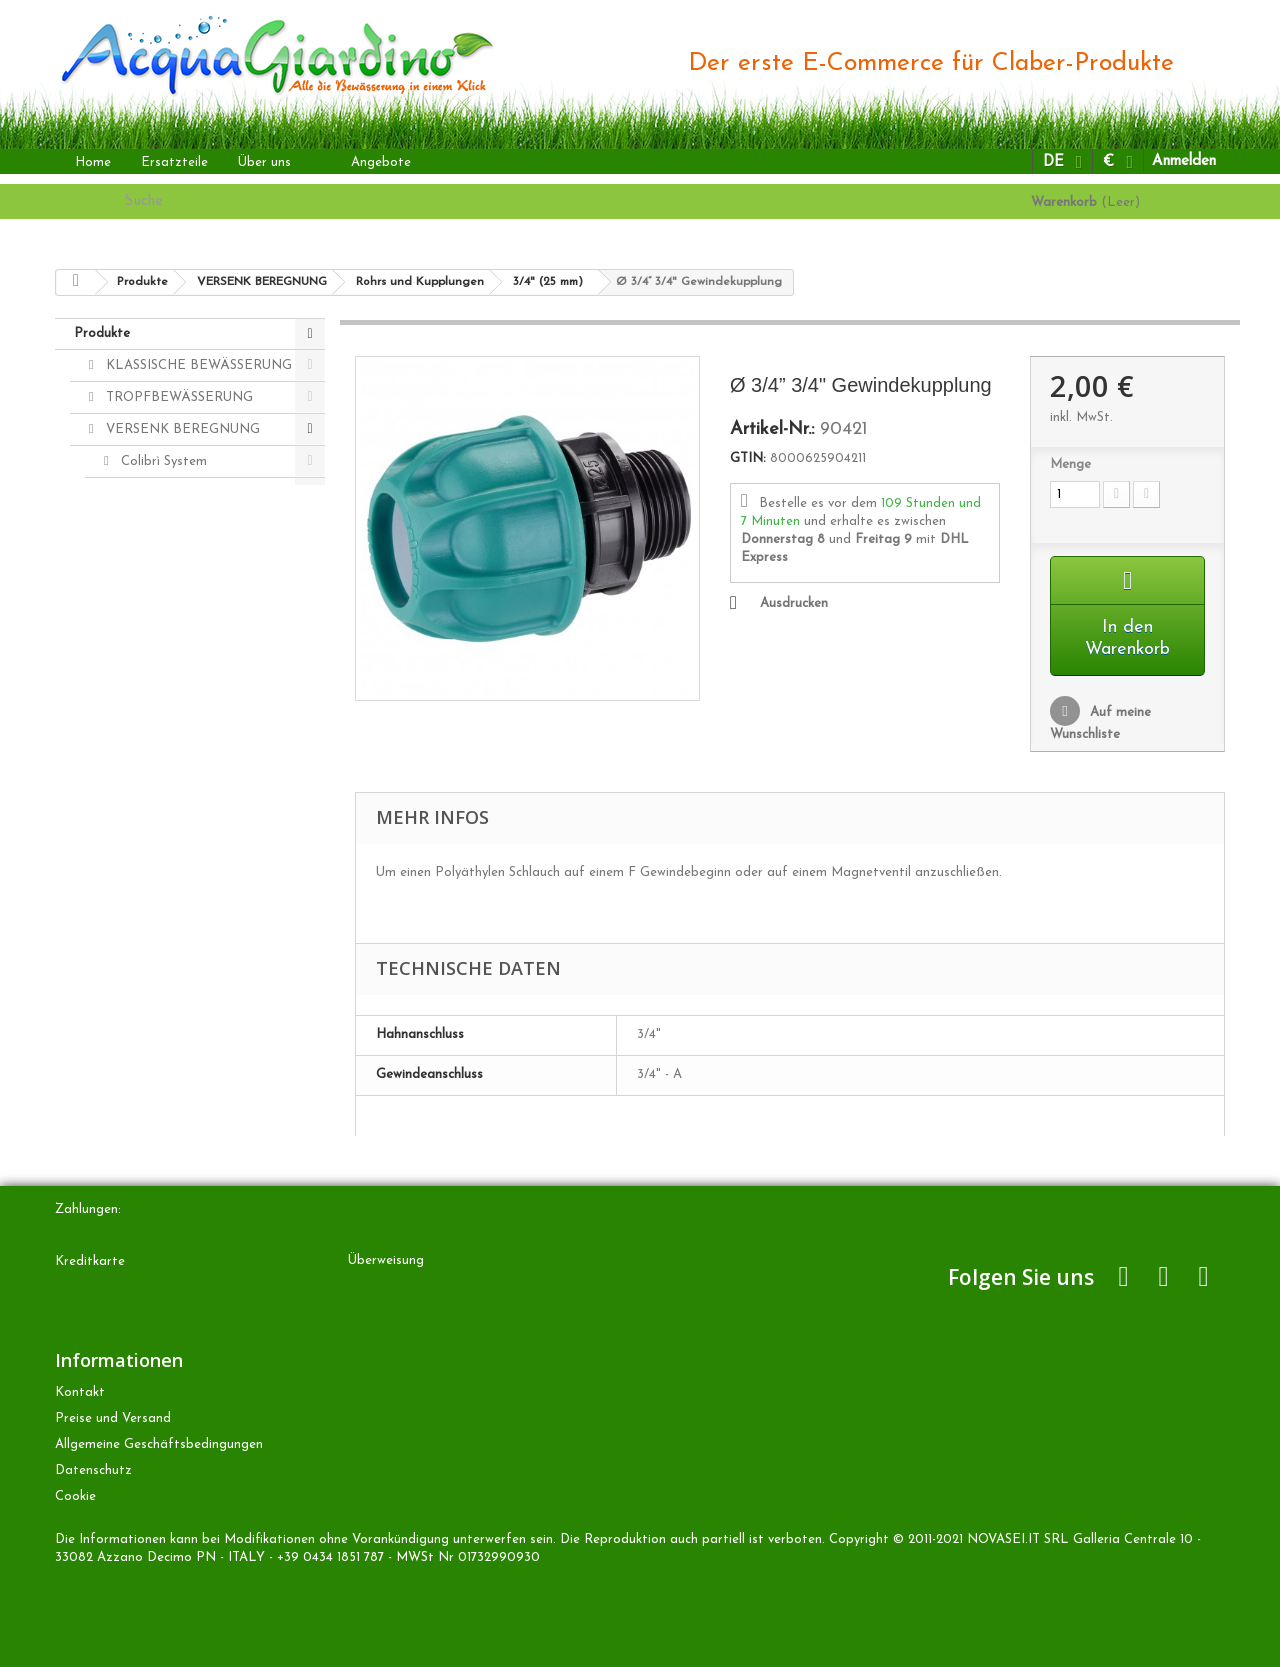 The width and height of the screenshot is (1280, 1667). What do you see at coordinates (177, 397) in the screenshot?
I see `TROPFBEWÄSSERUNG` at bounding box center [177, 397].